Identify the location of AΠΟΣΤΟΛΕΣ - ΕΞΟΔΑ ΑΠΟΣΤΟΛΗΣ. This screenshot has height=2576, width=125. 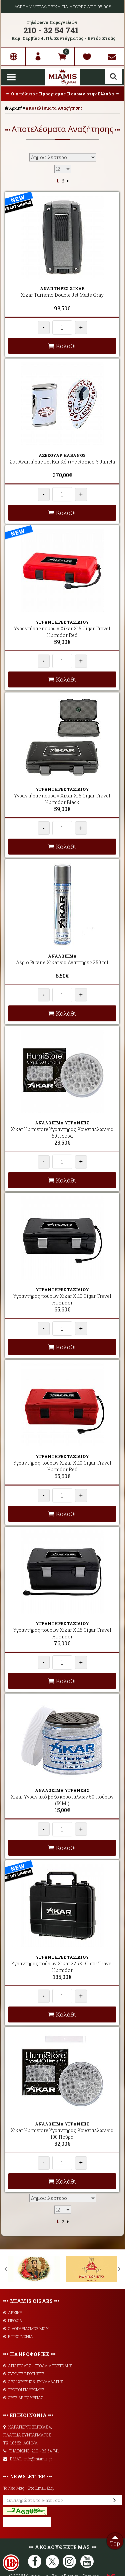
(37, 2365).